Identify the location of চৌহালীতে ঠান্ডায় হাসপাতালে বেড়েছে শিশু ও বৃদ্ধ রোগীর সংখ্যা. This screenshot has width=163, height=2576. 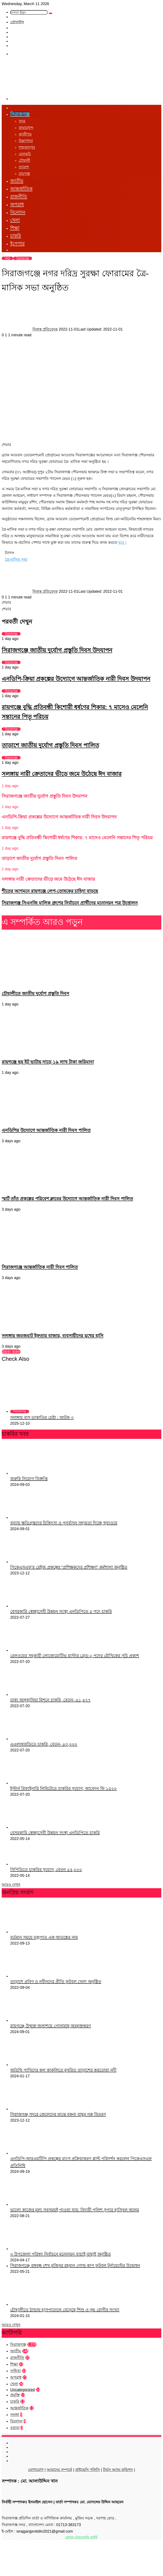
(64, 2309).